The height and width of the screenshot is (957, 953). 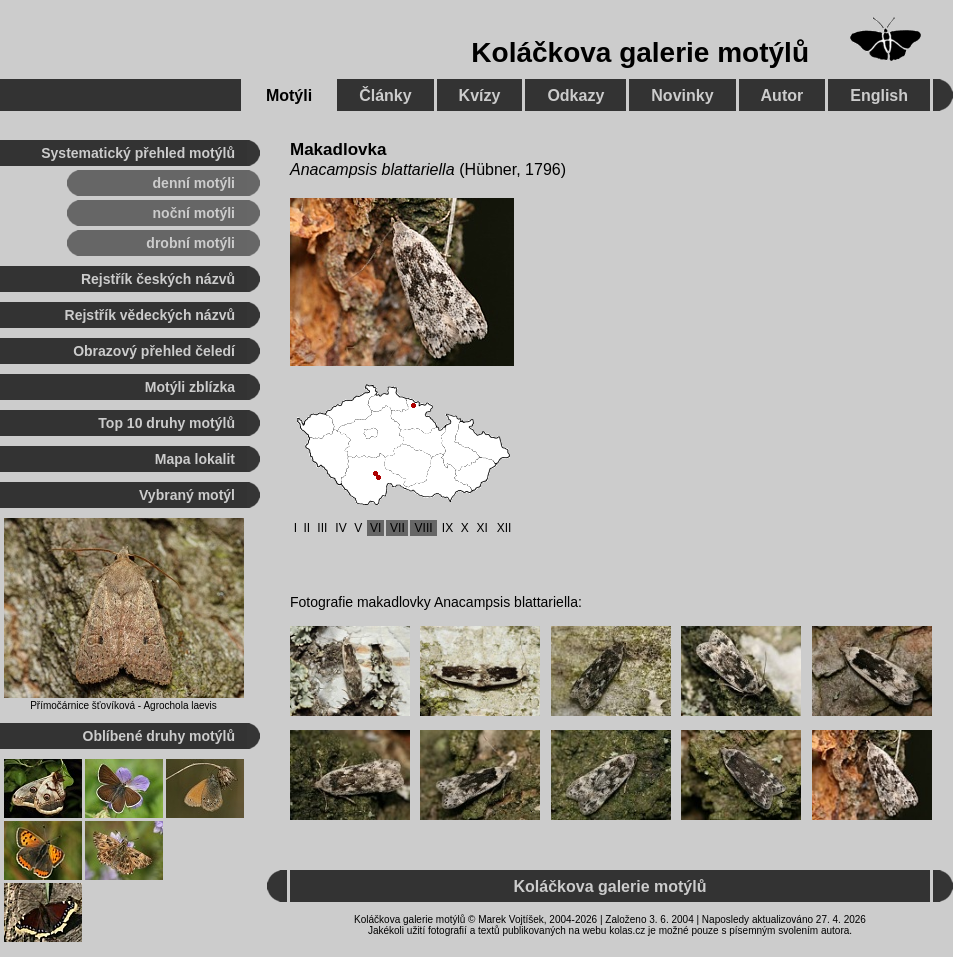 I want to click on Kvízy, so click(x=480, y=95).